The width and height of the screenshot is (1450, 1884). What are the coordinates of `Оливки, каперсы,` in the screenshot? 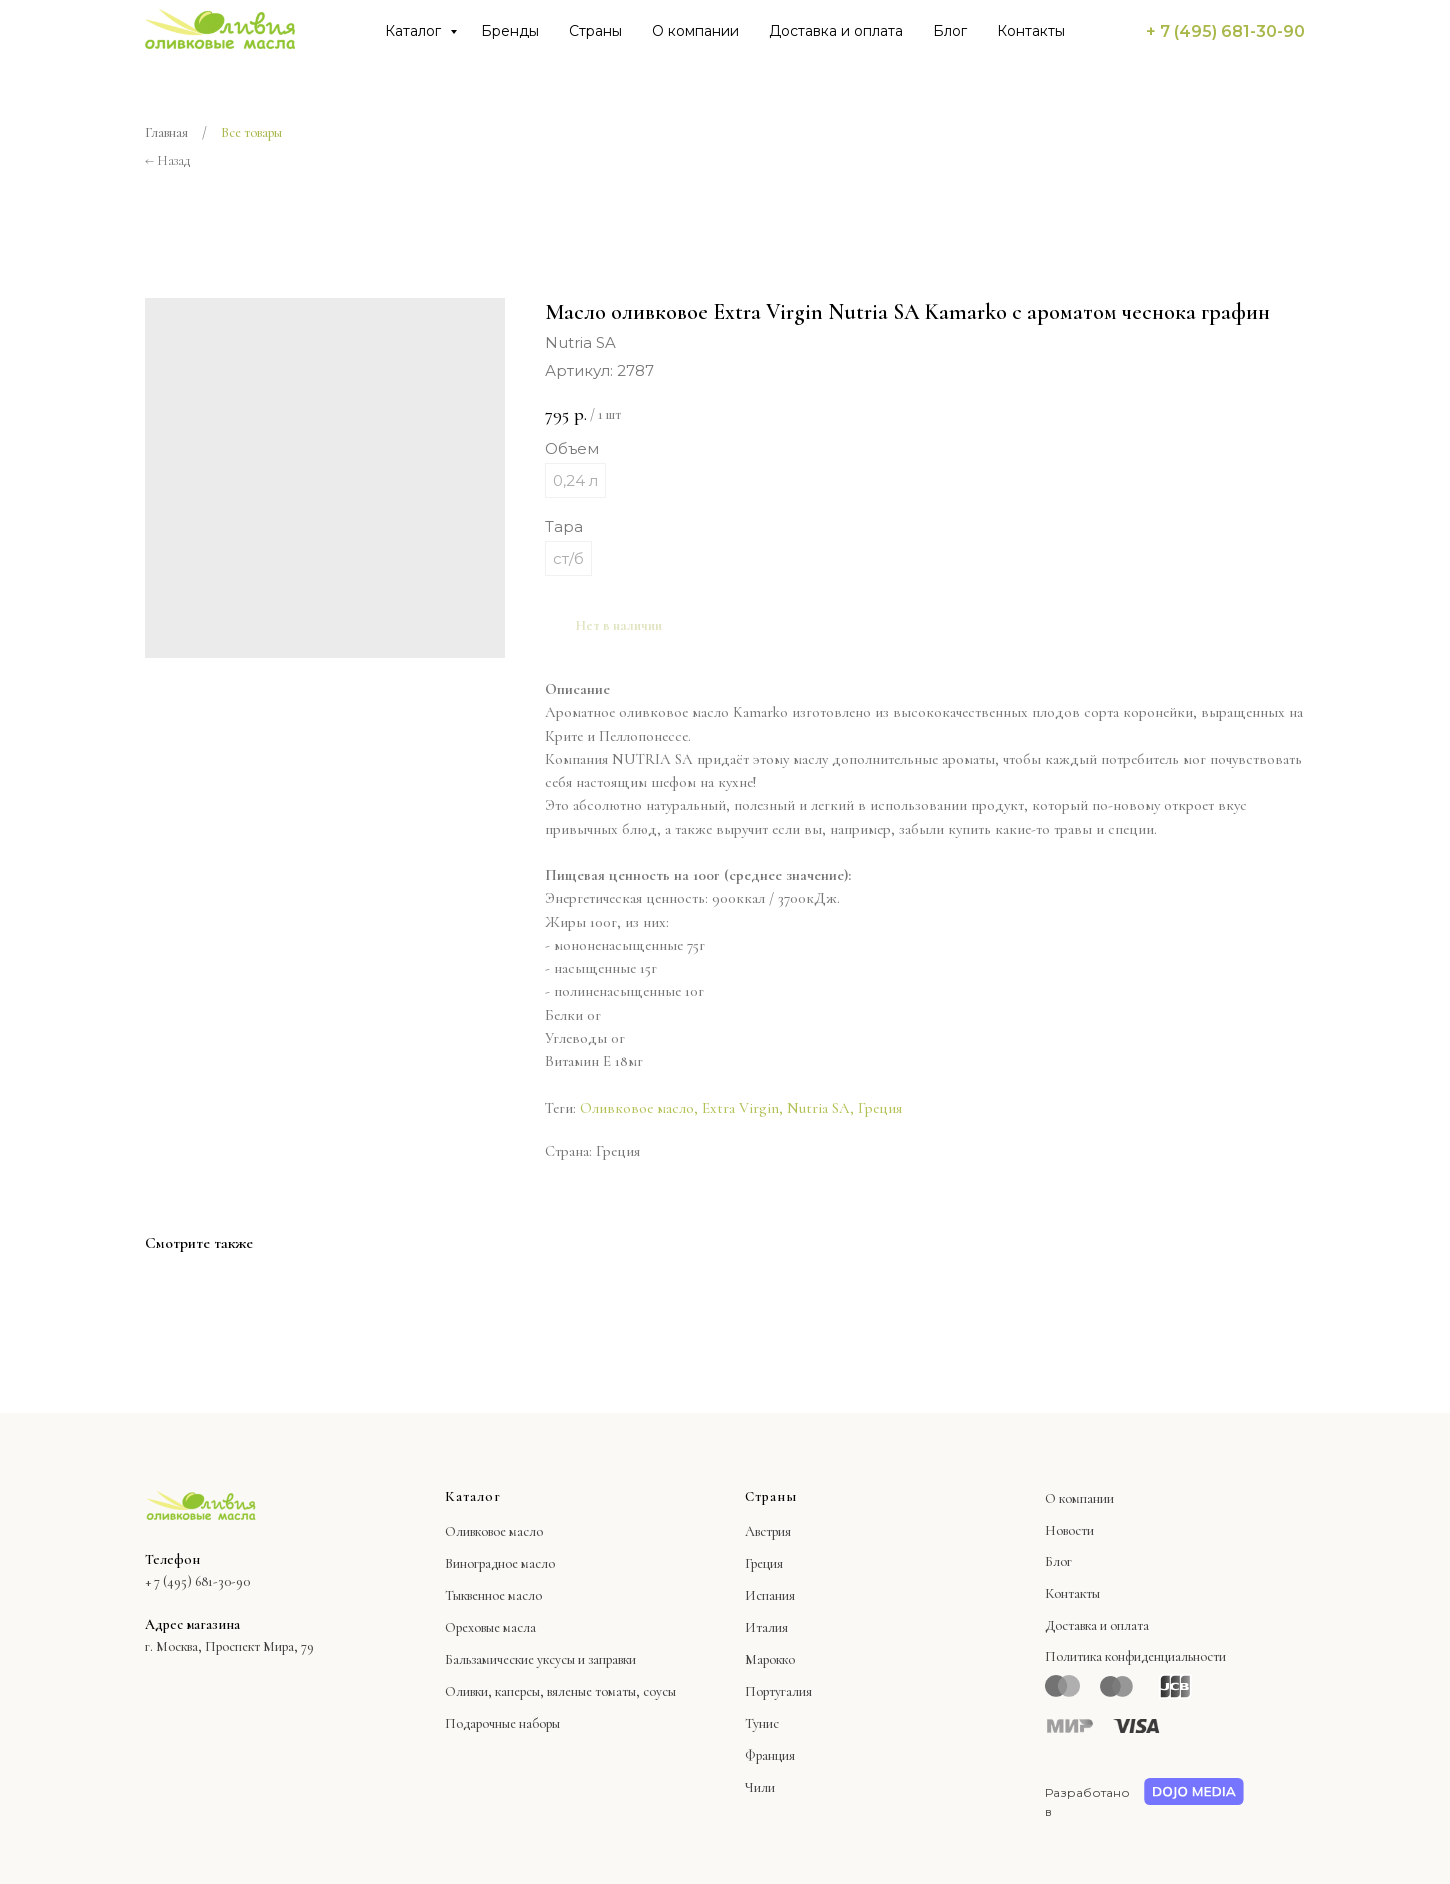 It's located at (494, 1691).